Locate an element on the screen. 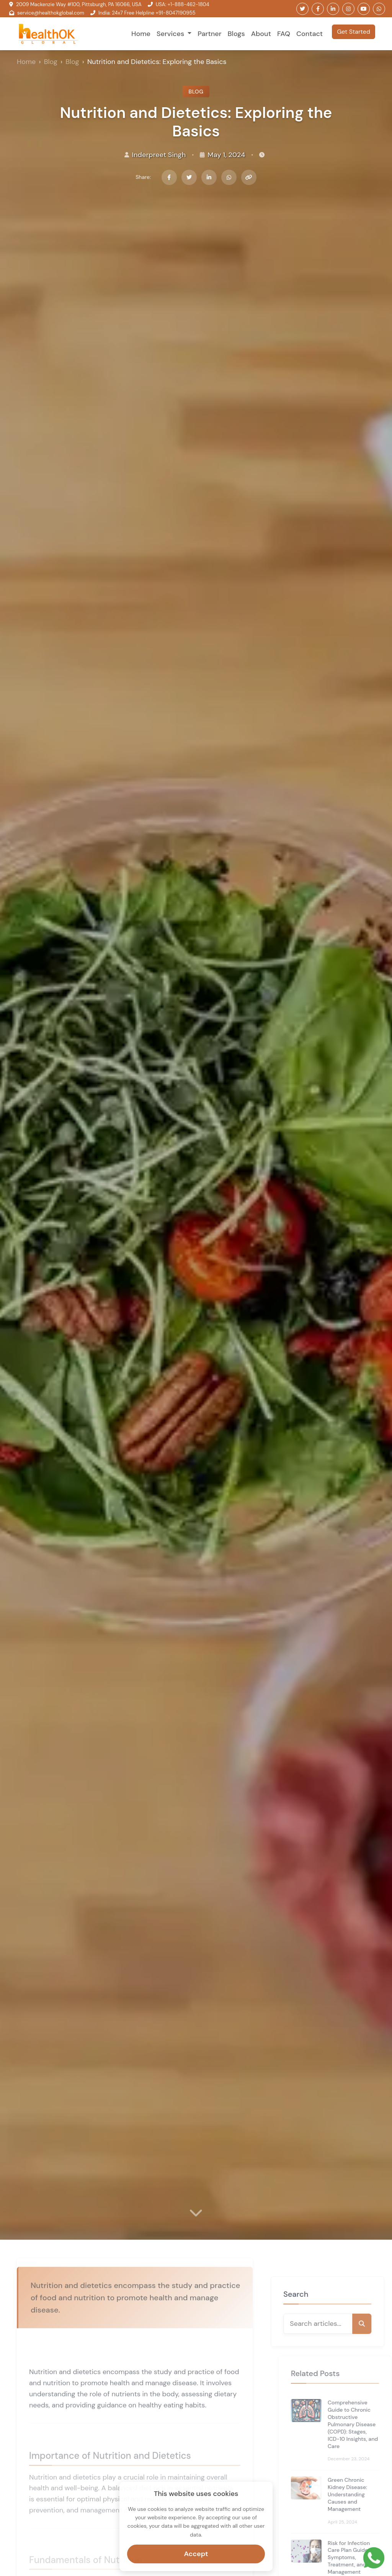 The image size is (392, 2576). Accept is located at coordinates (196, 2551).